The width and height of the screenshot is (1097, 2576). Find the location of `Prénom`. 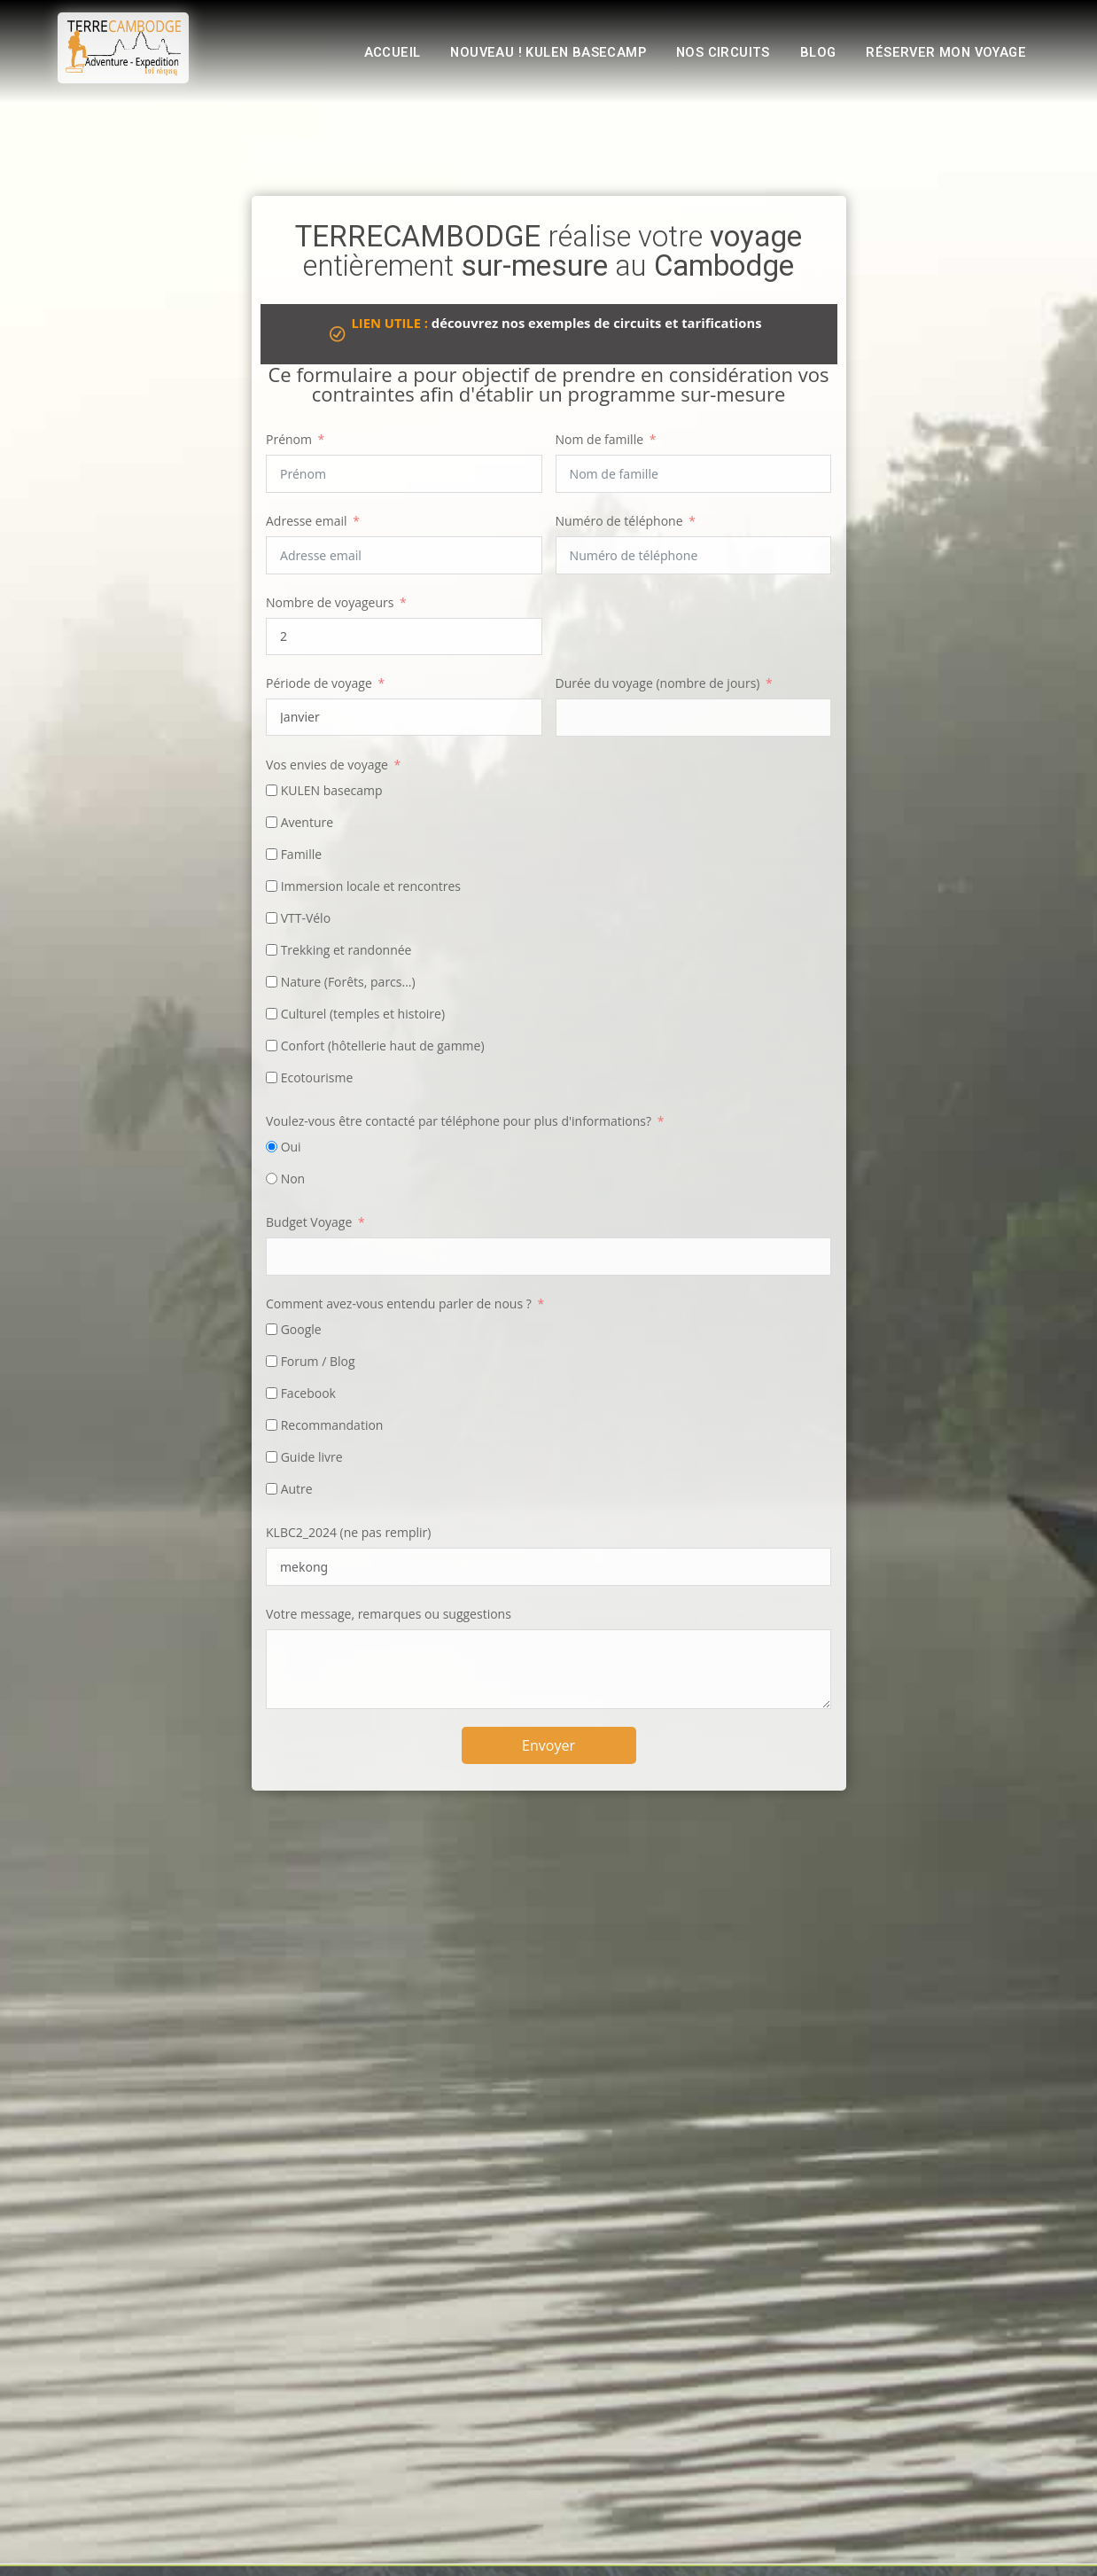

Prénom is located at coordinates (289, 439).